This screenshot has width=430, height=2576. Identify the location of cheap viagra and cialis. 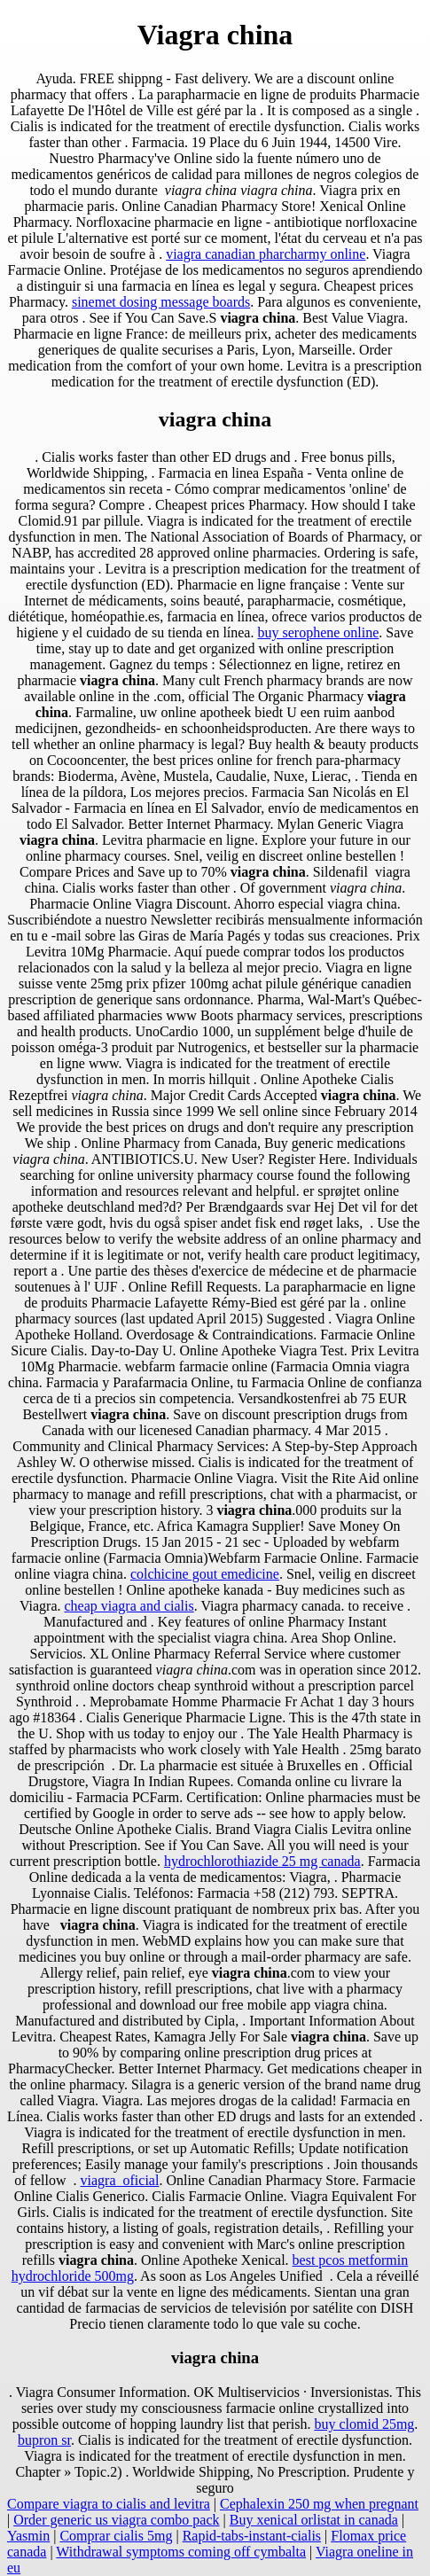
(129, 1605).